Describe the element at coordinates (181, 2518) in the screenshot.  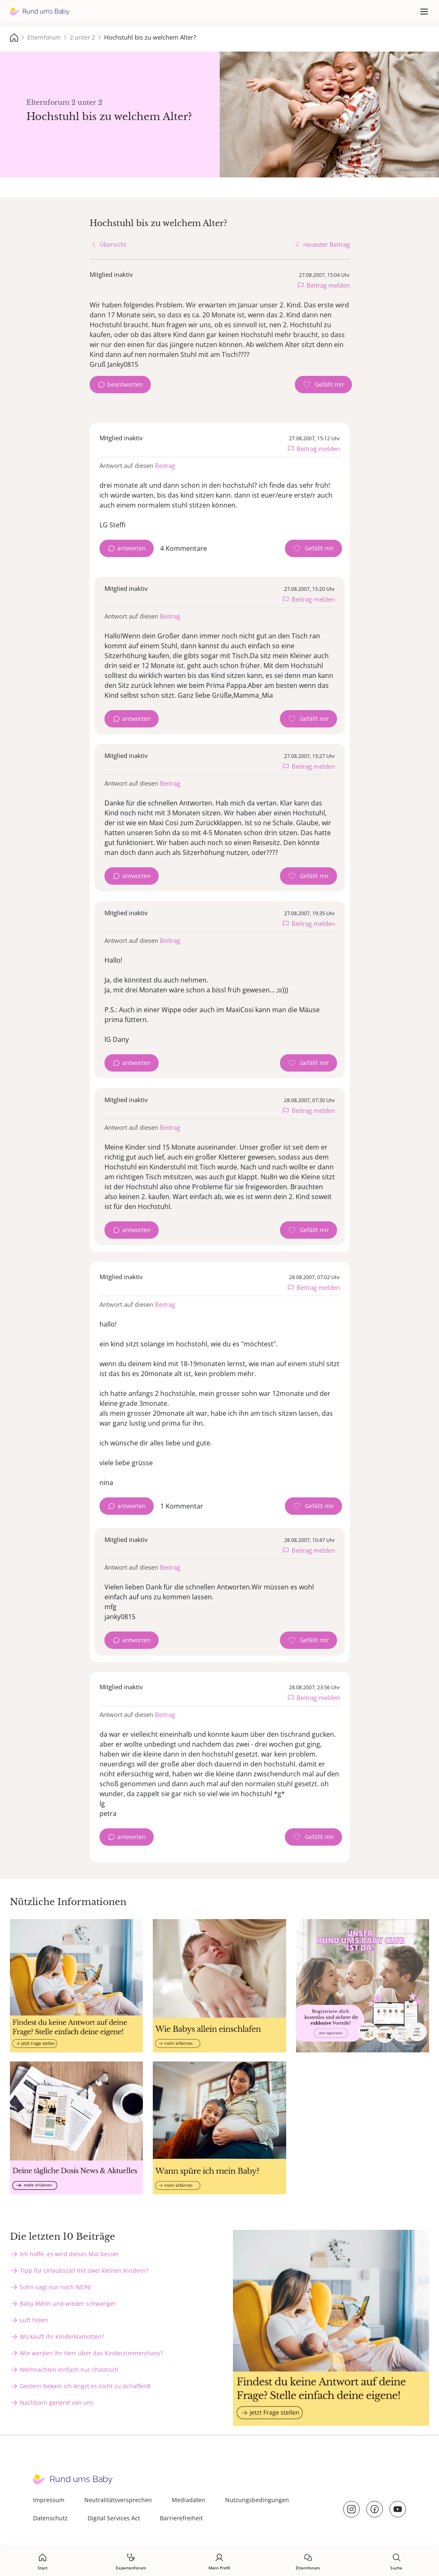
I see `Barrierefreiheit` at that location.